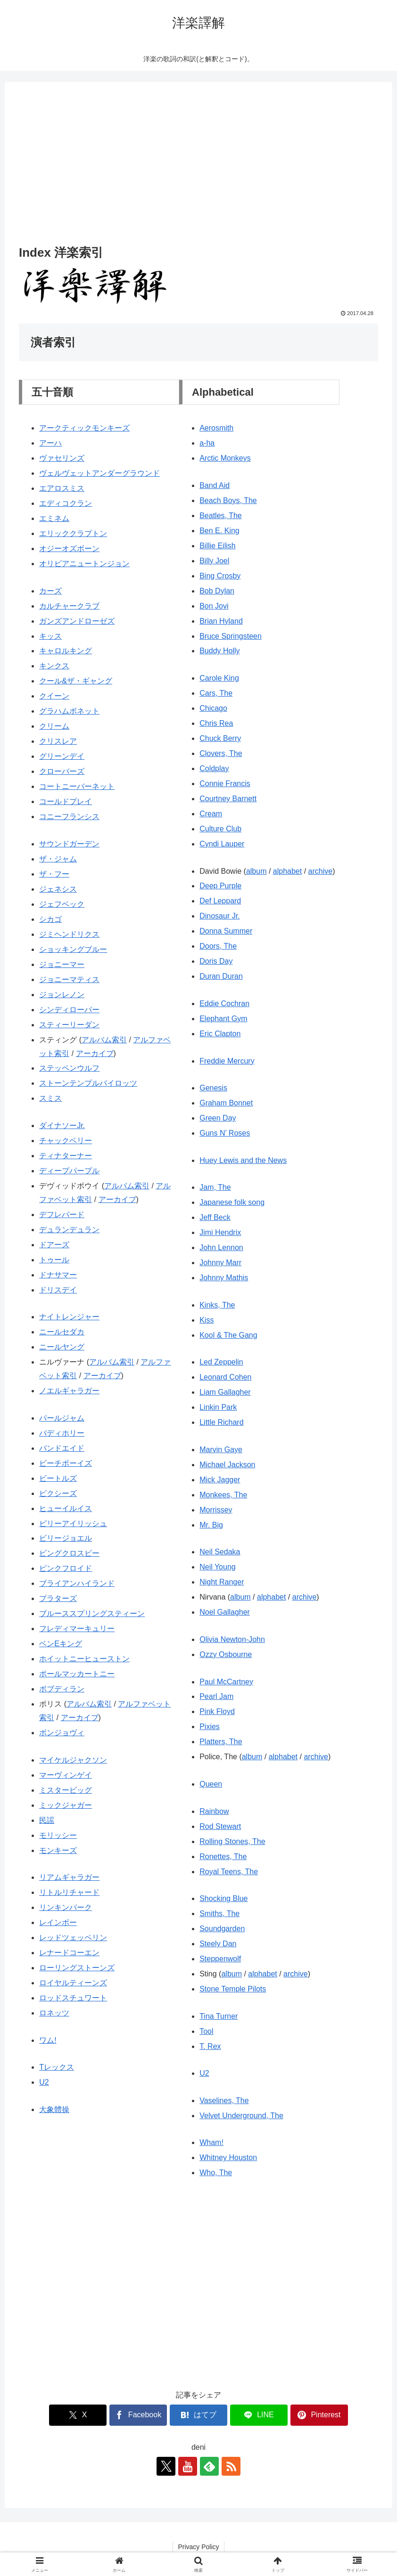  I want to click on バディホリー, so click(61, 1433).